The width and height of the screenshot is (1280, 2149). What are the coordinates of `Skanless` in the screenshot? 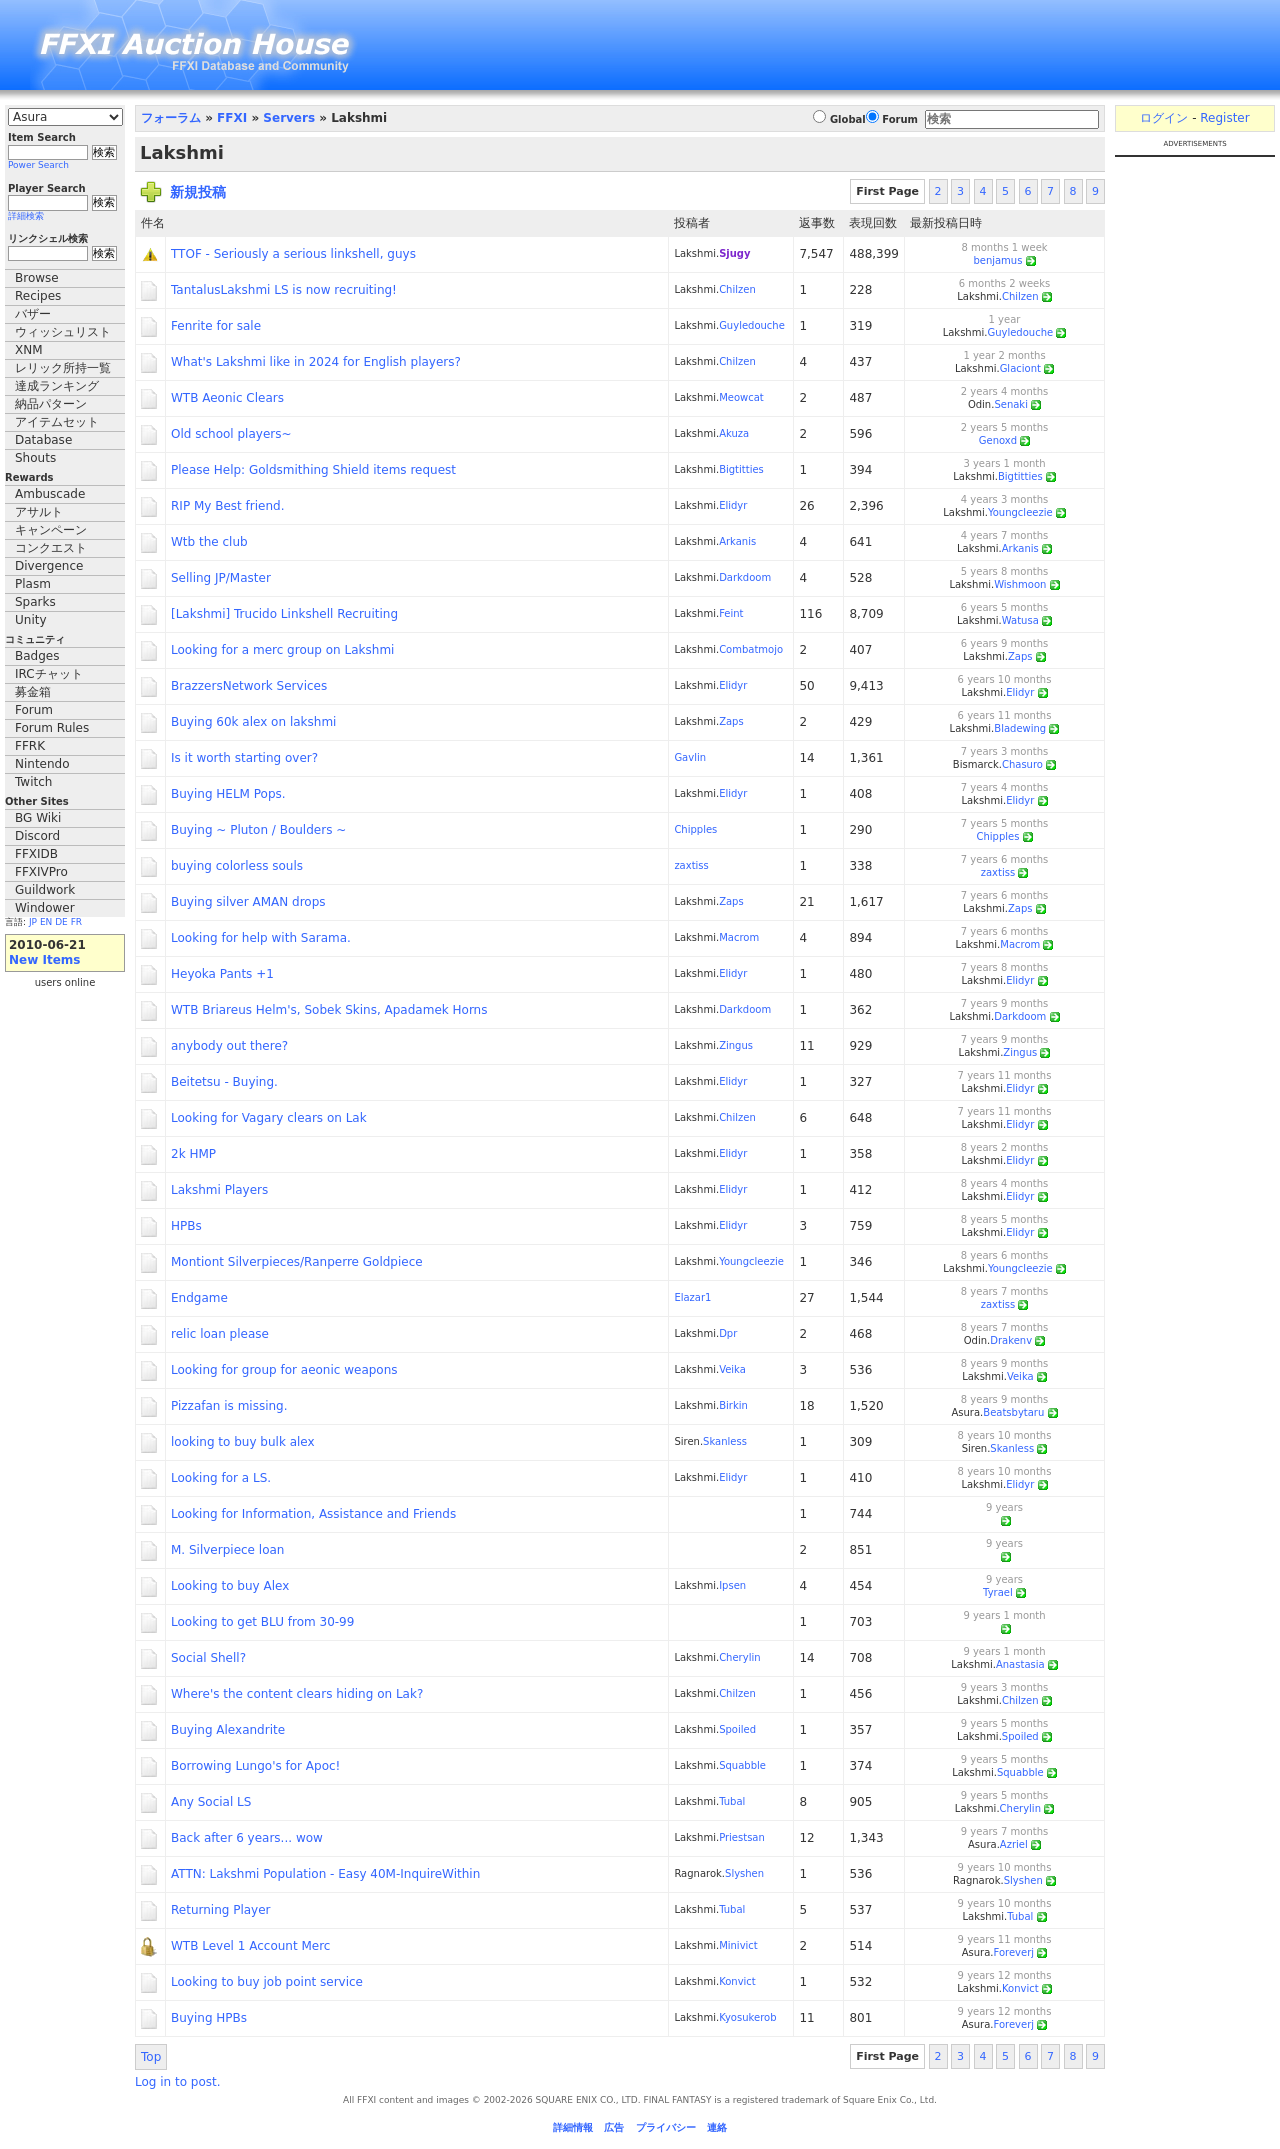 It's located at (725, 1441).